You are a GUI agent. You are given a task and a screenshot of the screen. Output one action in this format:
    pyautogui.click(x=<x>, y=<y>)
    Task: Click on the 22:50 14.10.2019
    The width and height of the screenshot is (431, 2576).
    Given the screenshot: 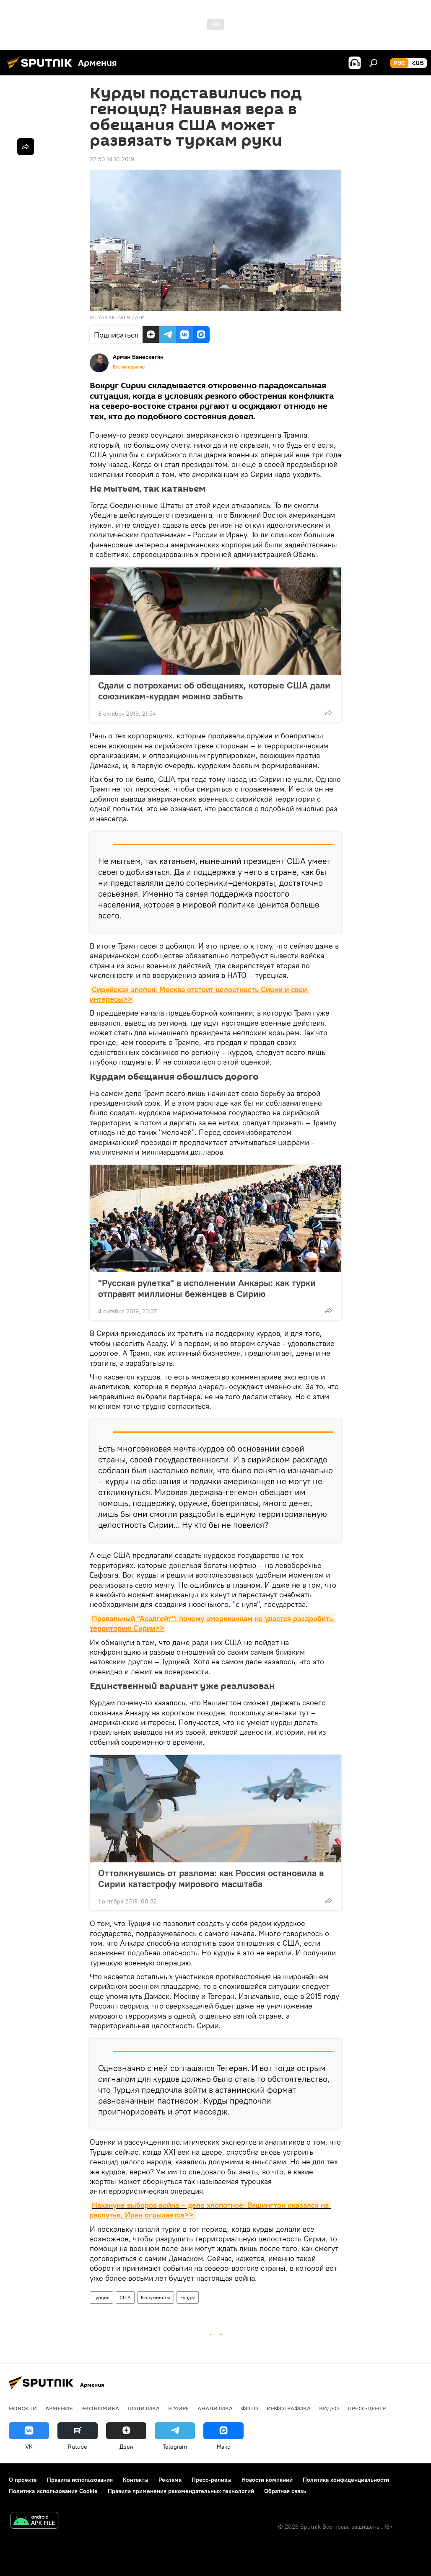 What is the action you would take?
    pyautogui.click(x=112, y=159)
    